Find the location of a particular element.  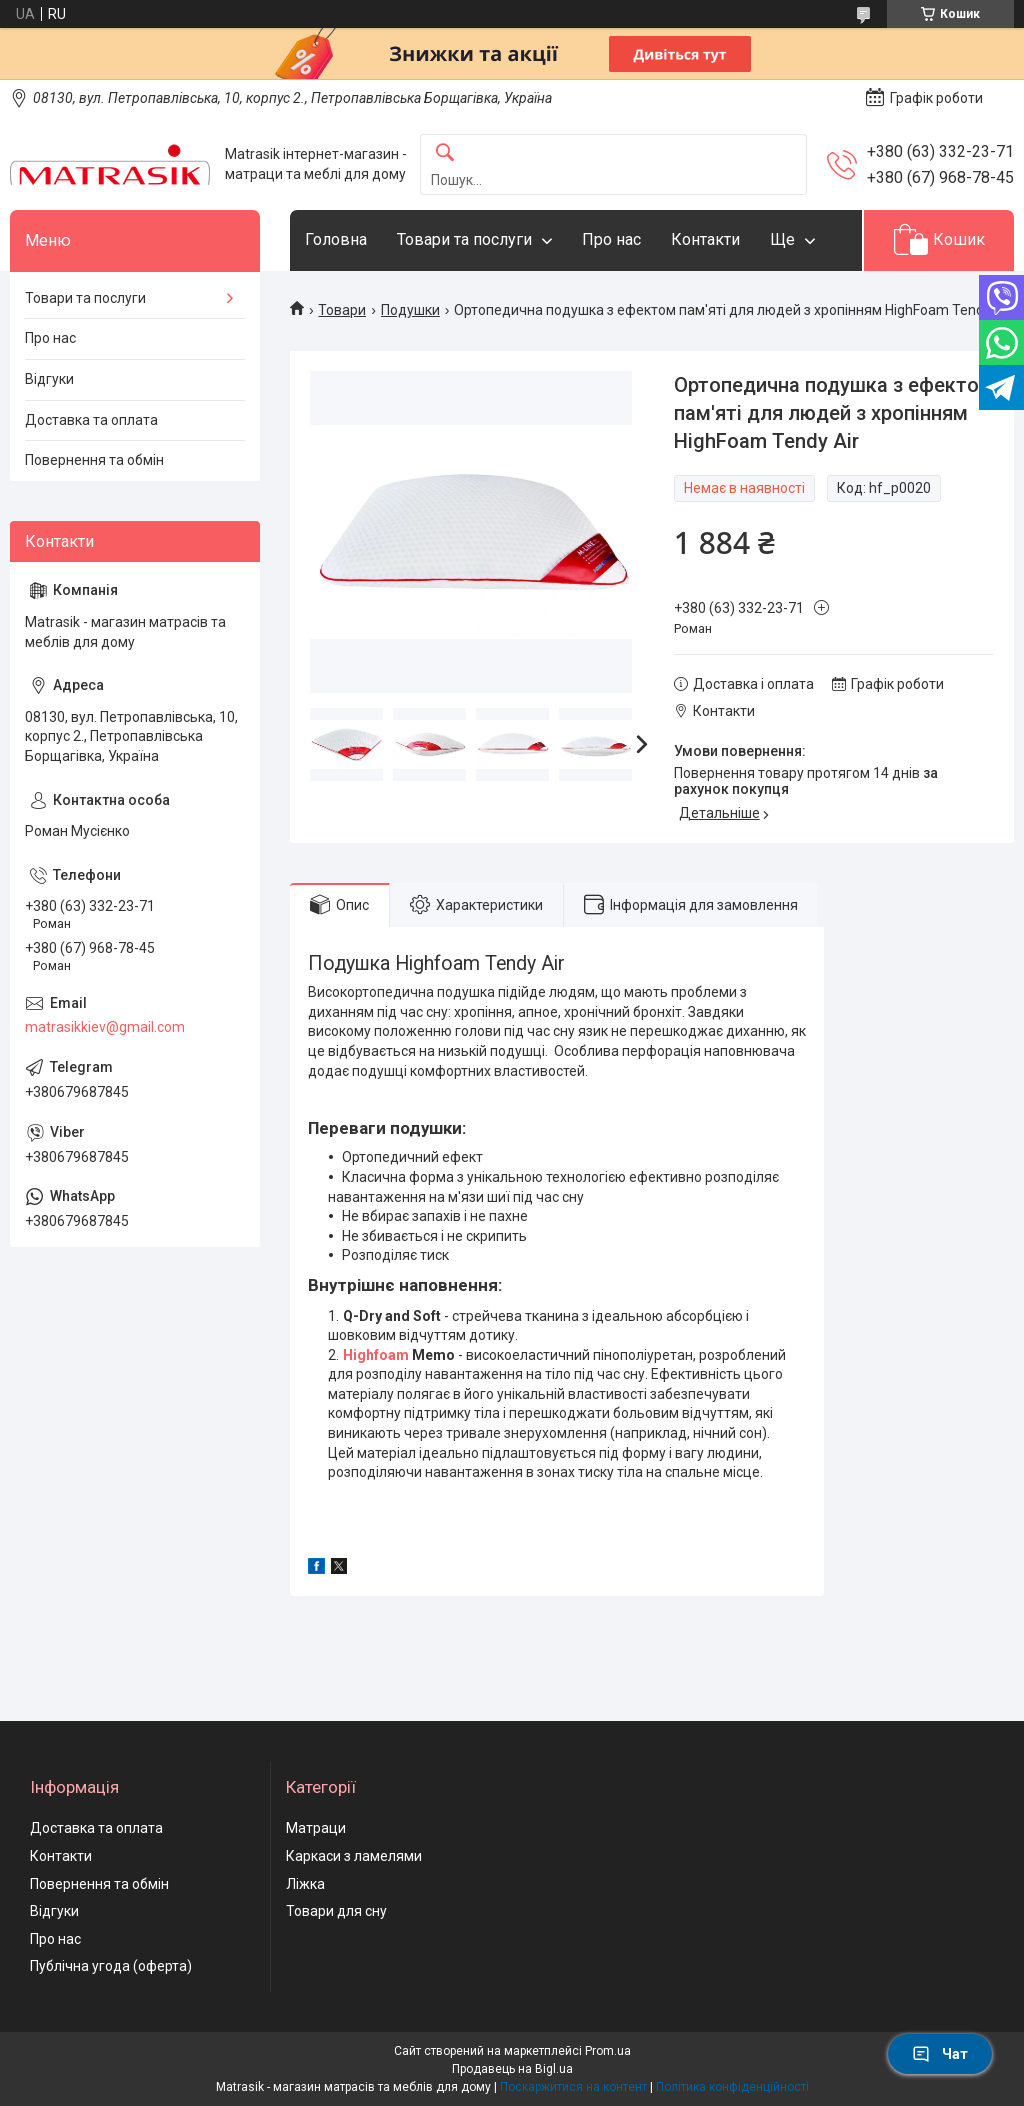

Чат is located at coordinates (940, 2054).